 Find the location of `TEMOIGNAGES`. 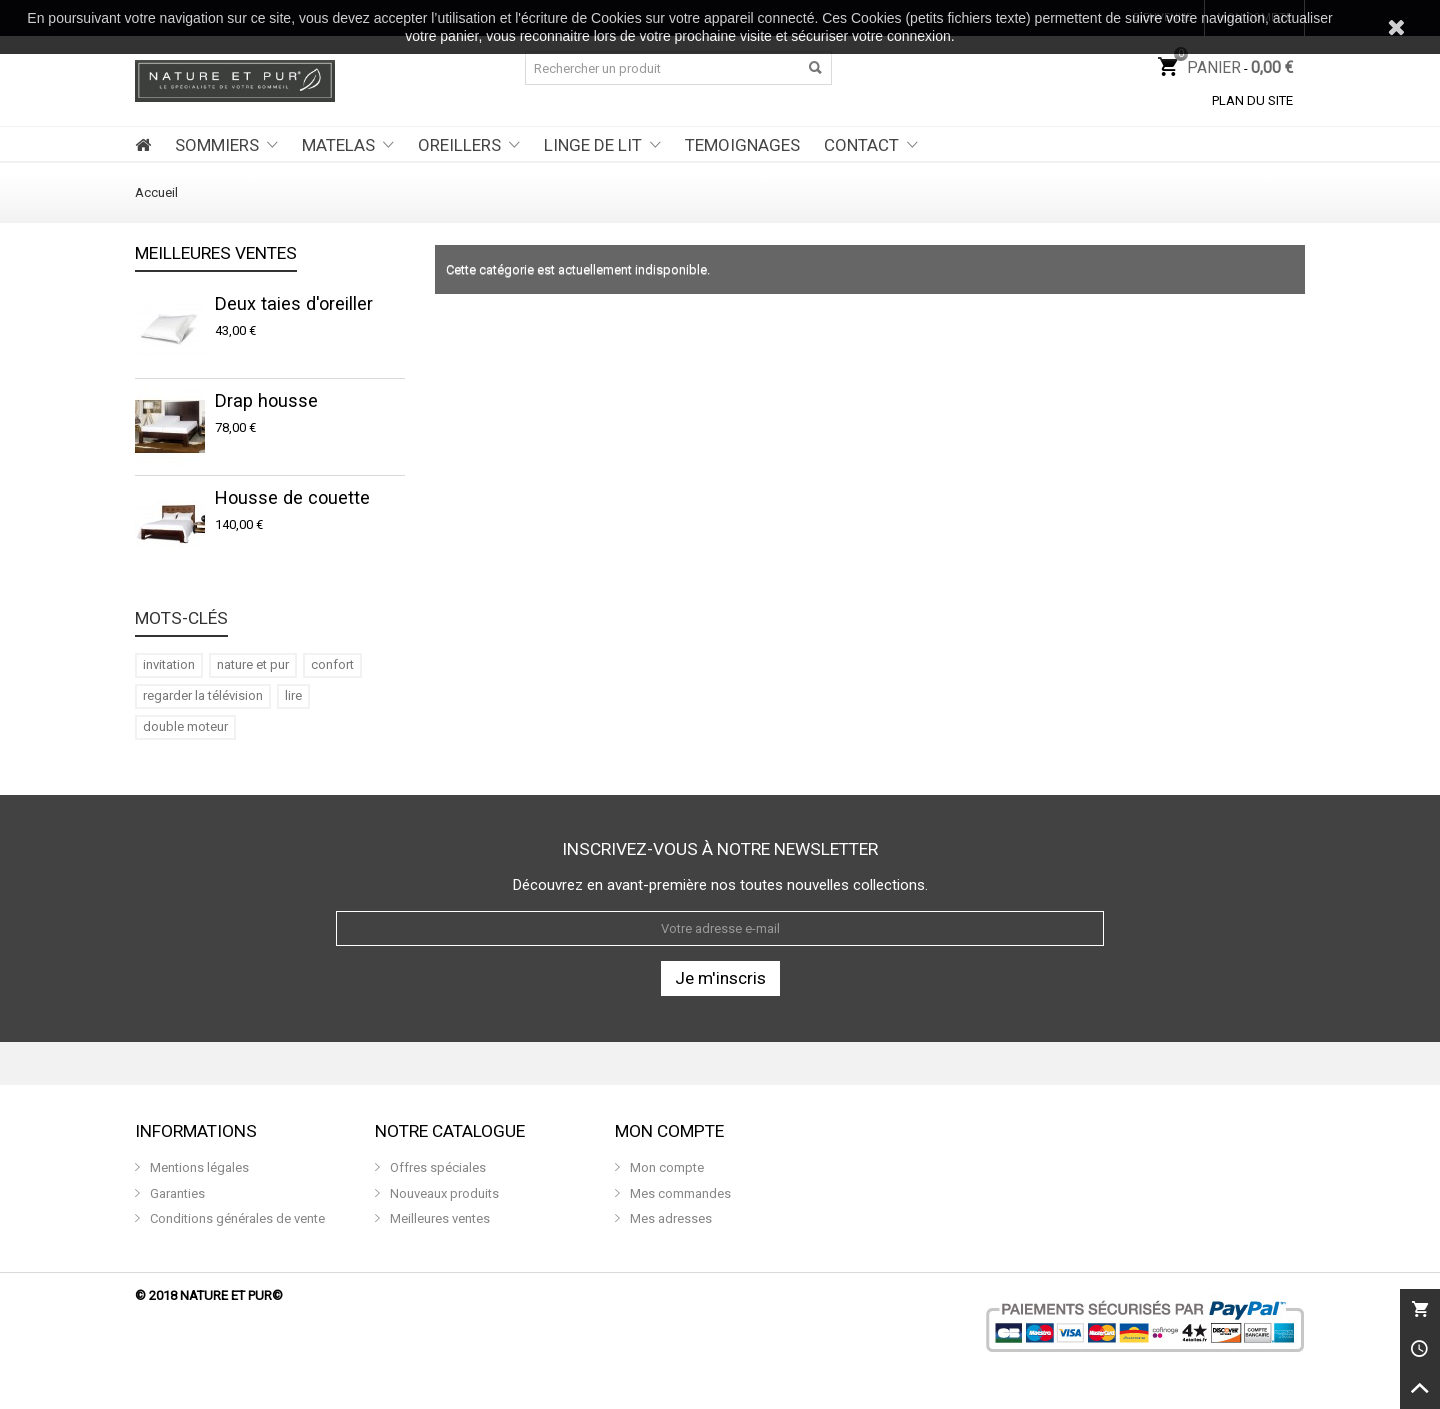

TEMOIGNAGES is located at coordinates (742, 145).